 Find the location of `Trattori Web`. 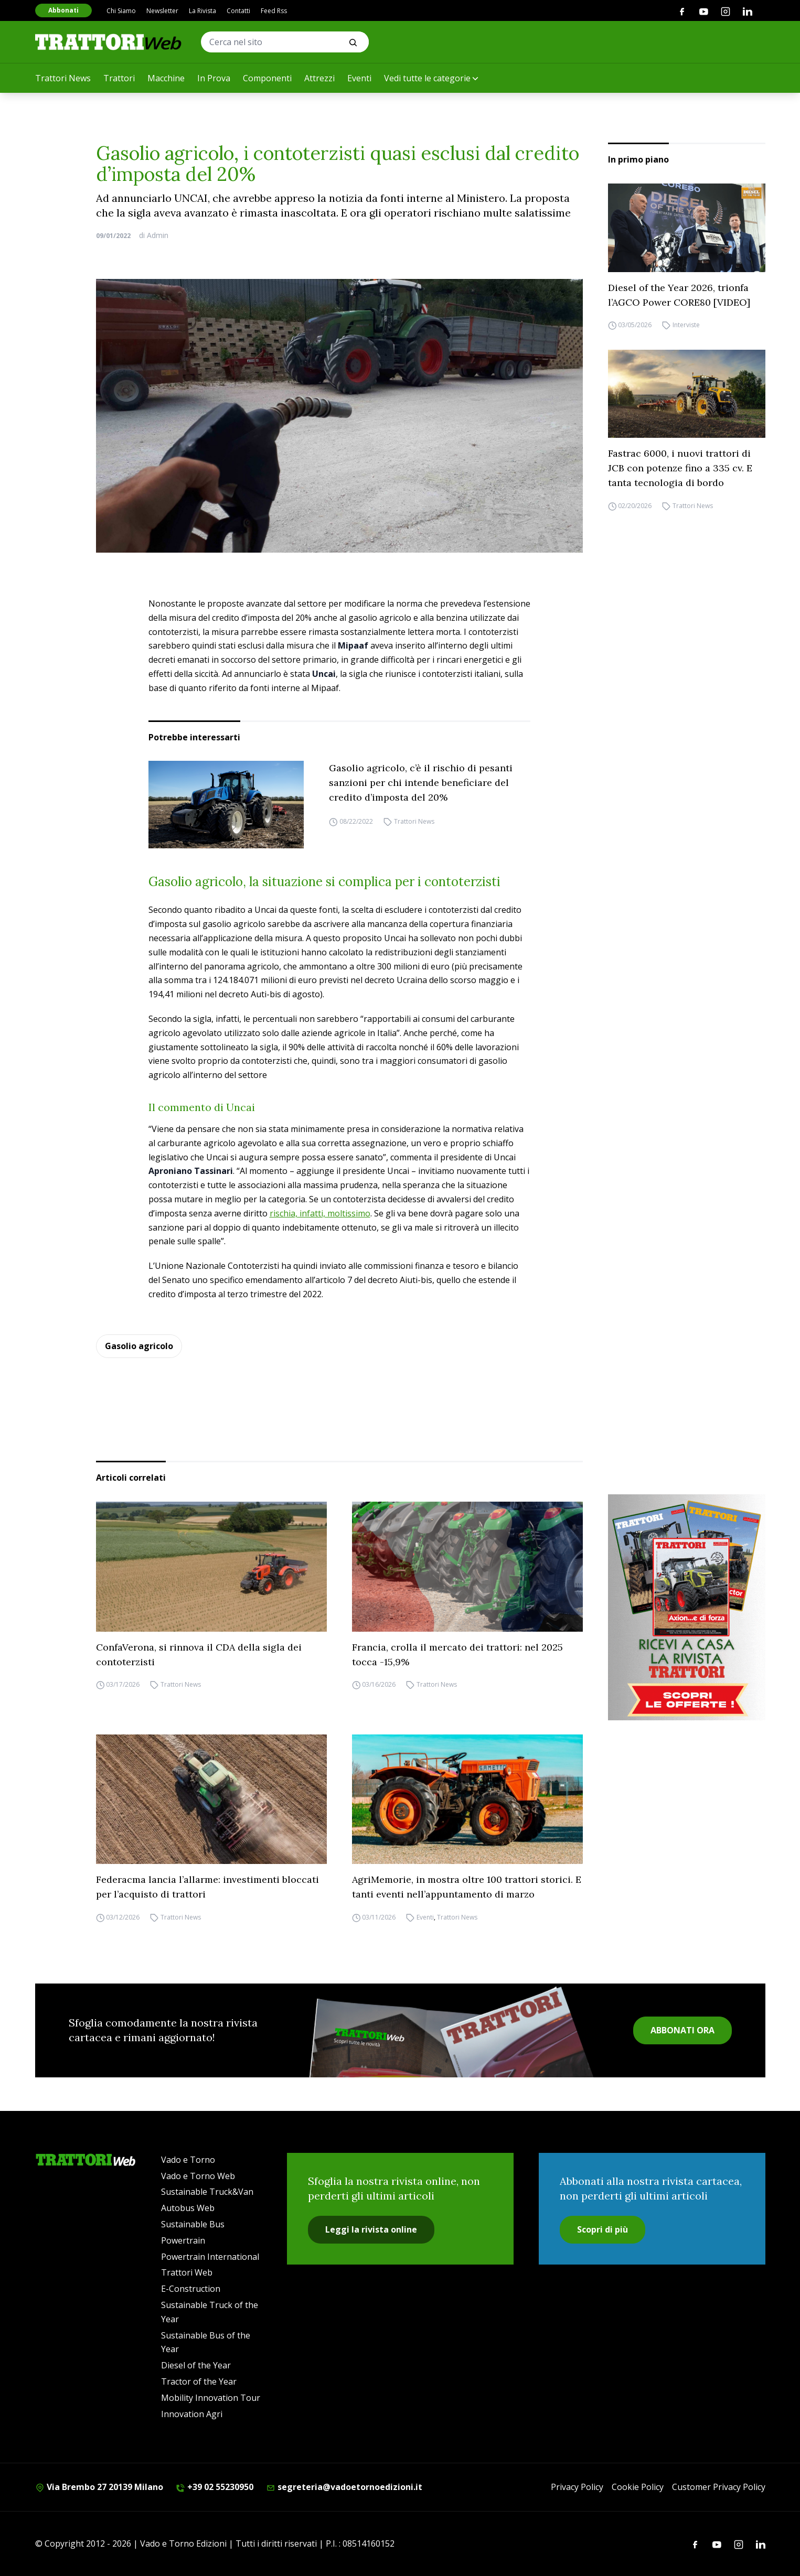

Trattori Web is located at coordinates (186, 2272).